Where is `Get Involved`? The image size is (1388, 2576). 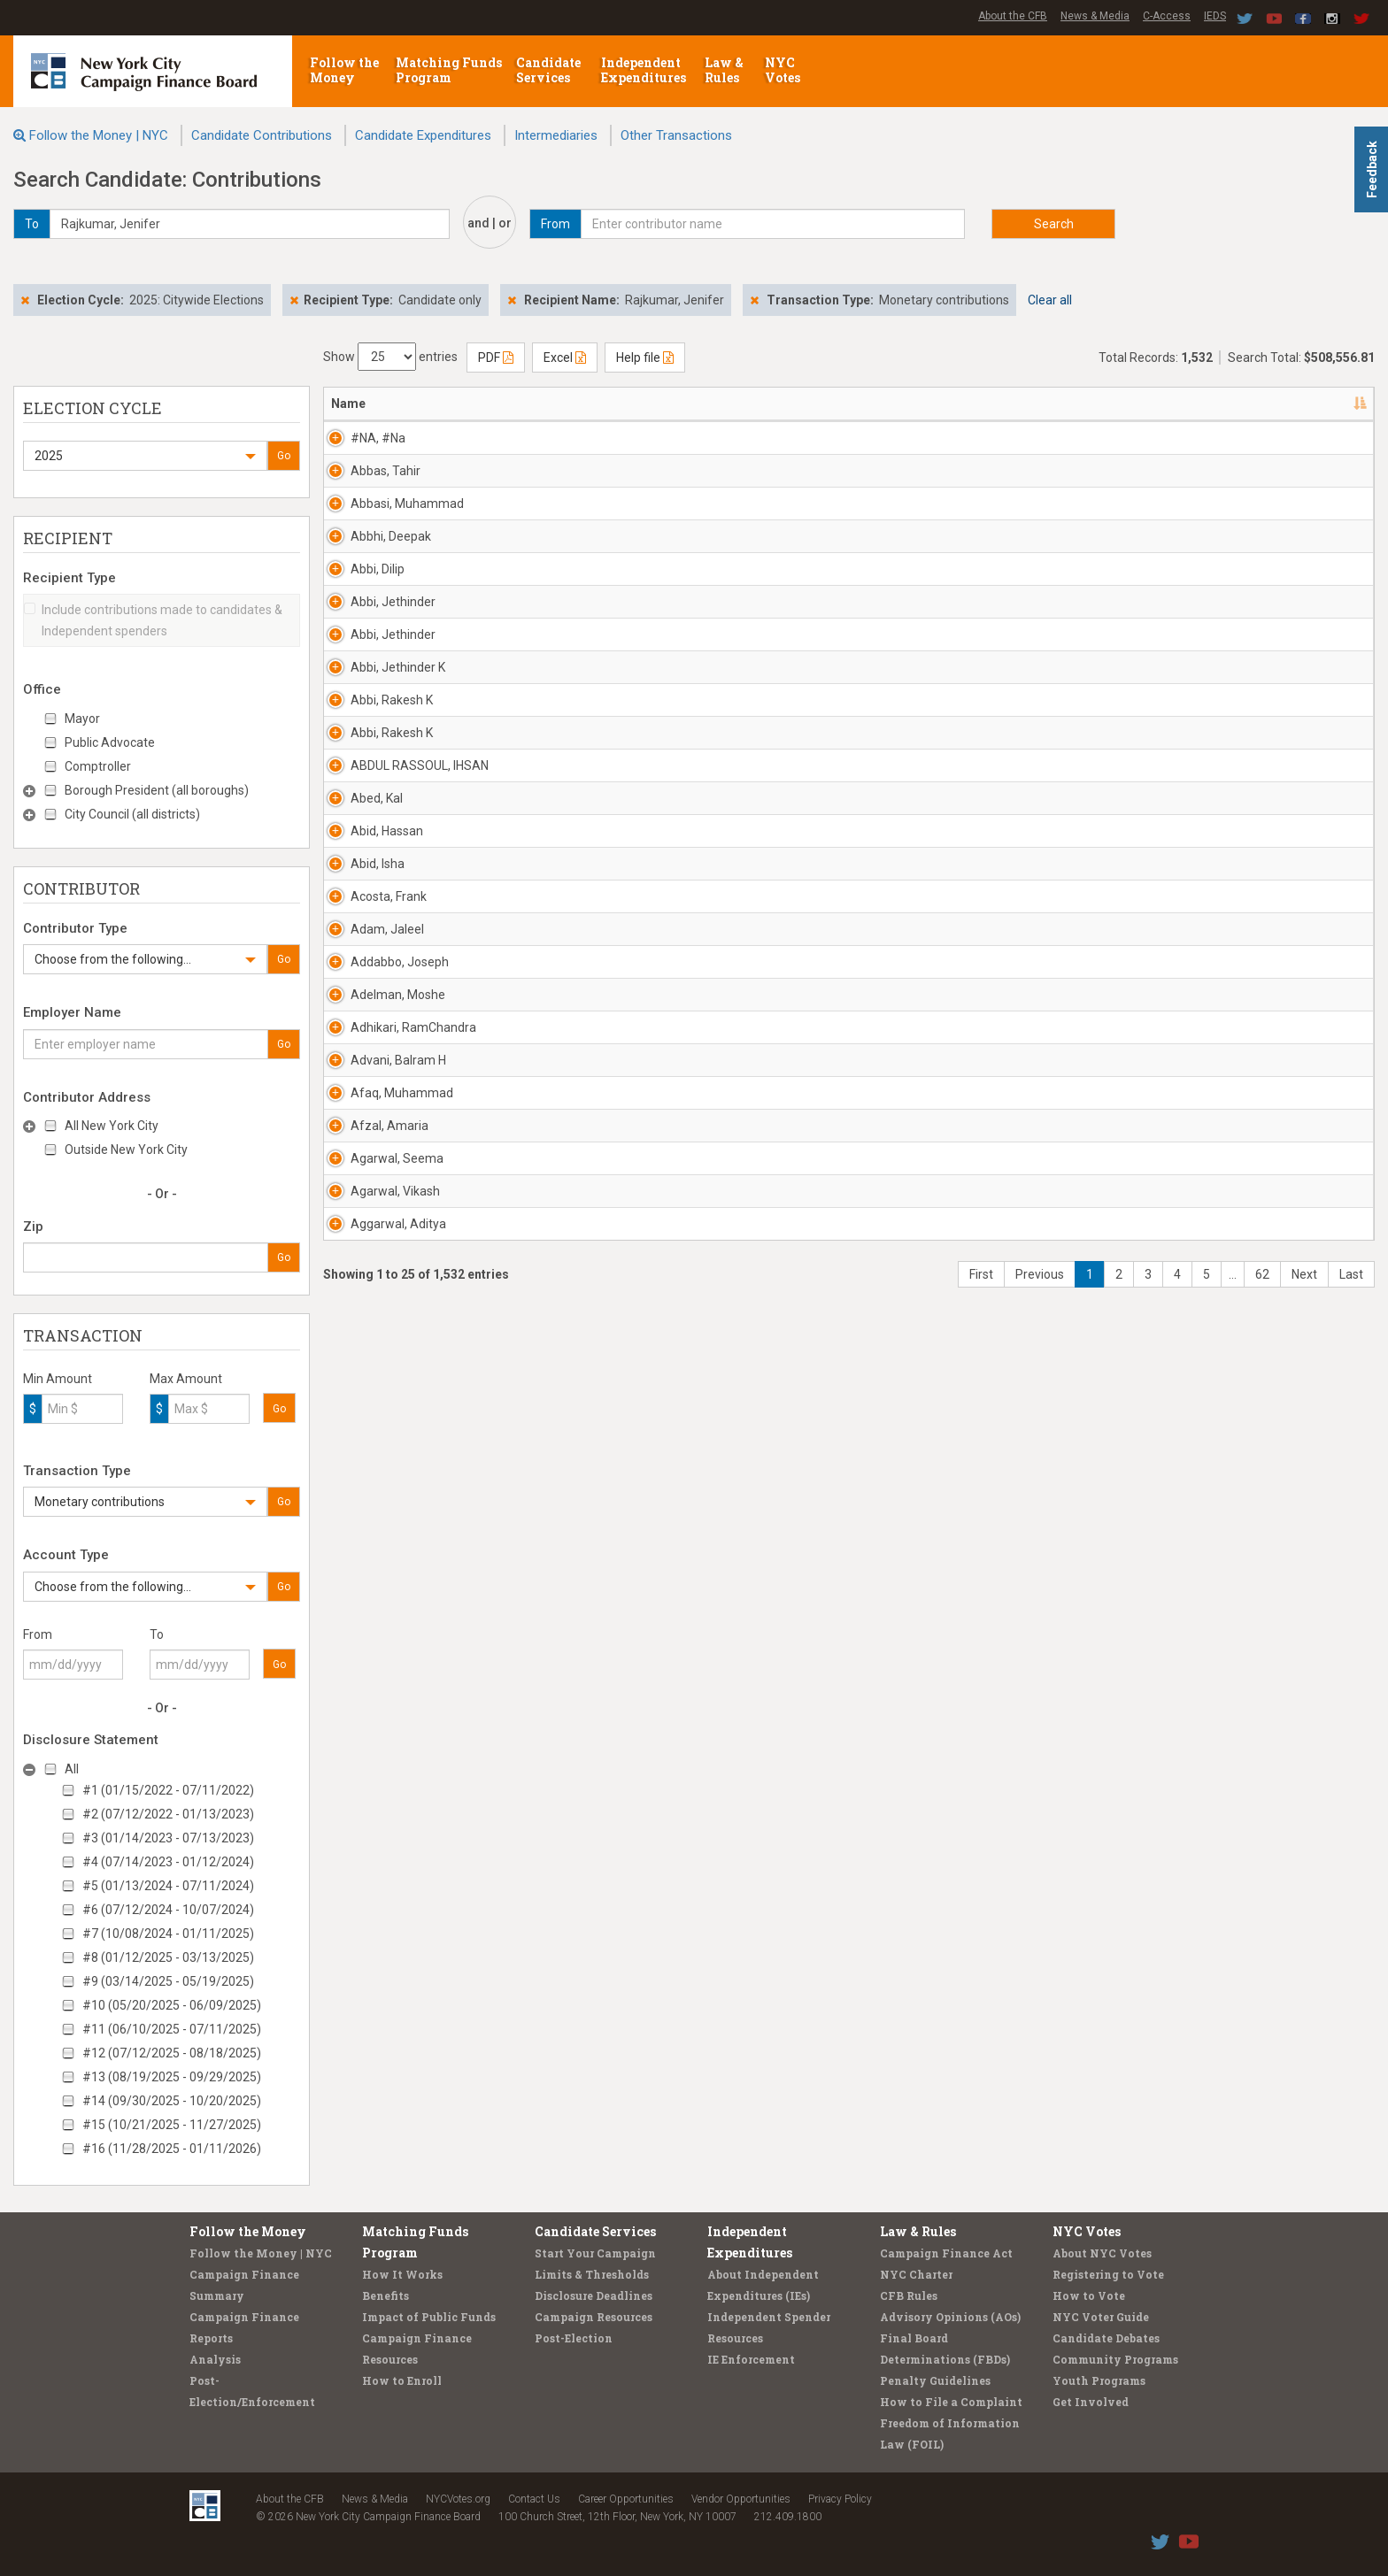 Get Involved is located at coordinates (1091, 2402).